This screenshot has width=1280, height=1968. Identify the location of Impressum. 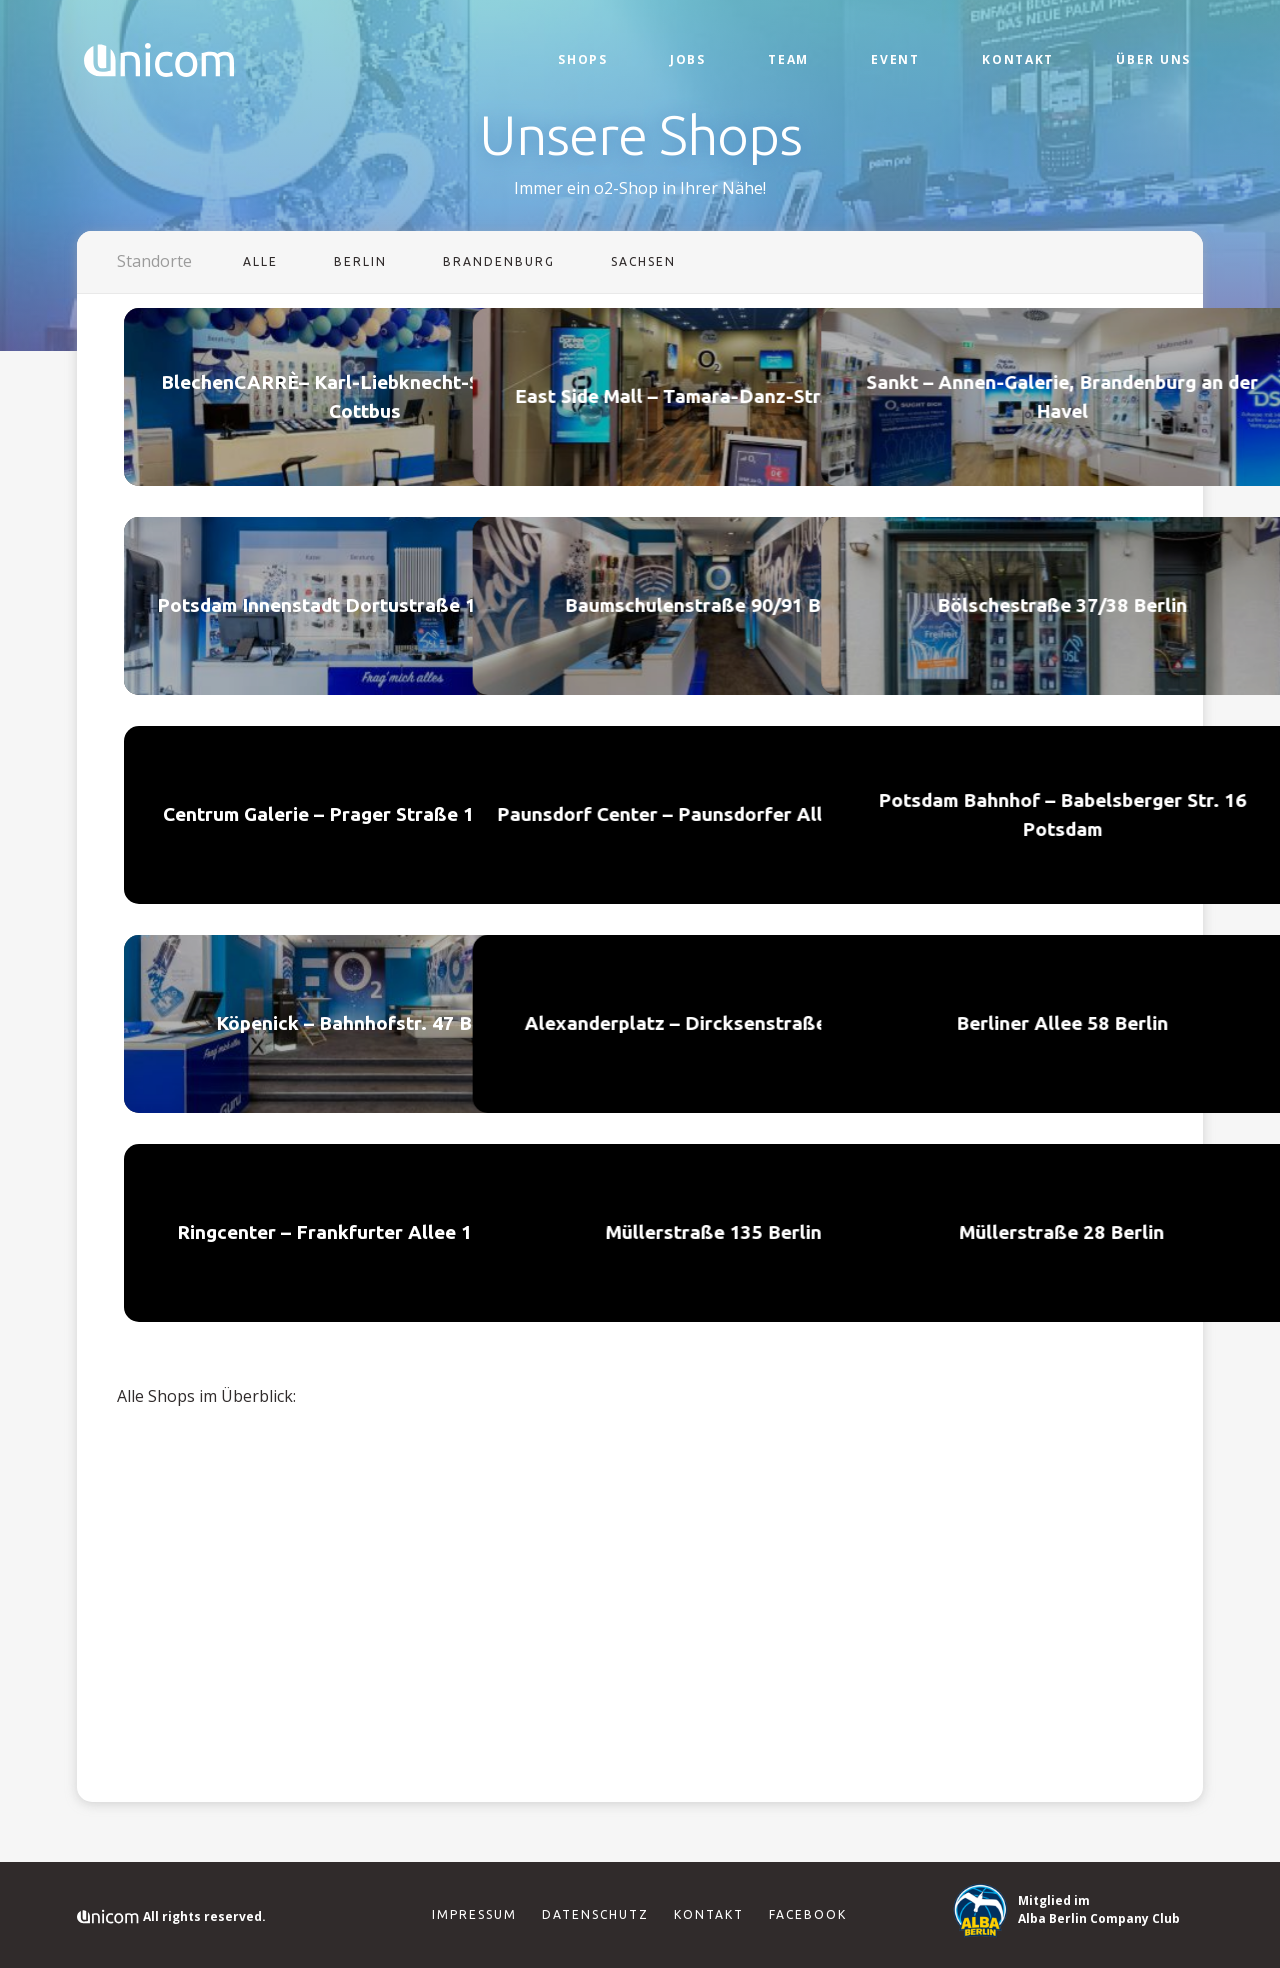
(474, 1914).